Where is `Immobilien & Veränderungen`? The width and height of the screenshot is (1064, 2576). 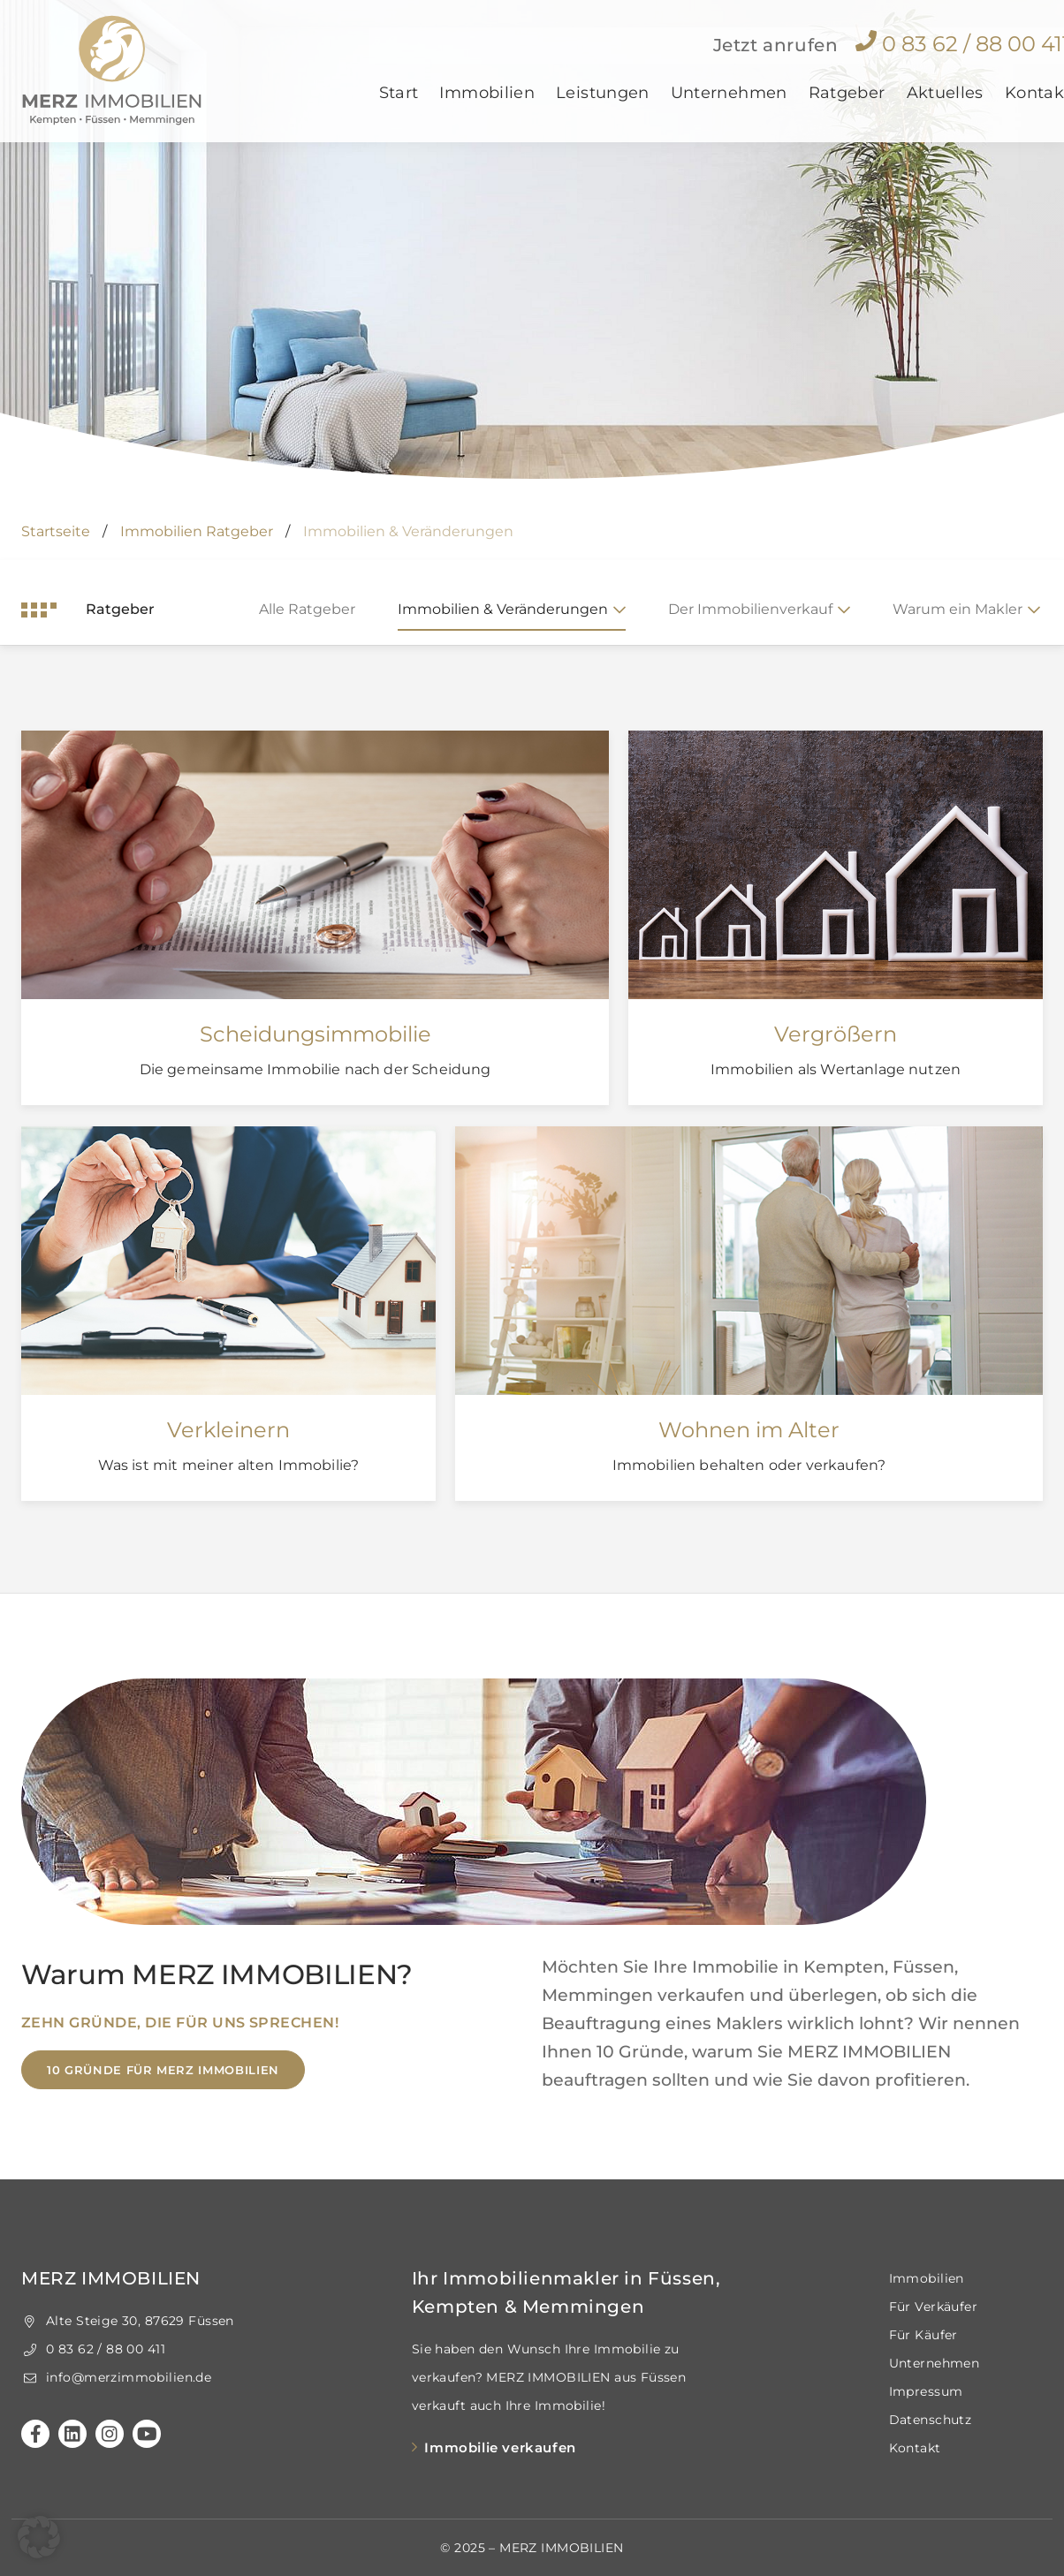 Immobilien & Veränderungen is located at coordinates (503, 609).